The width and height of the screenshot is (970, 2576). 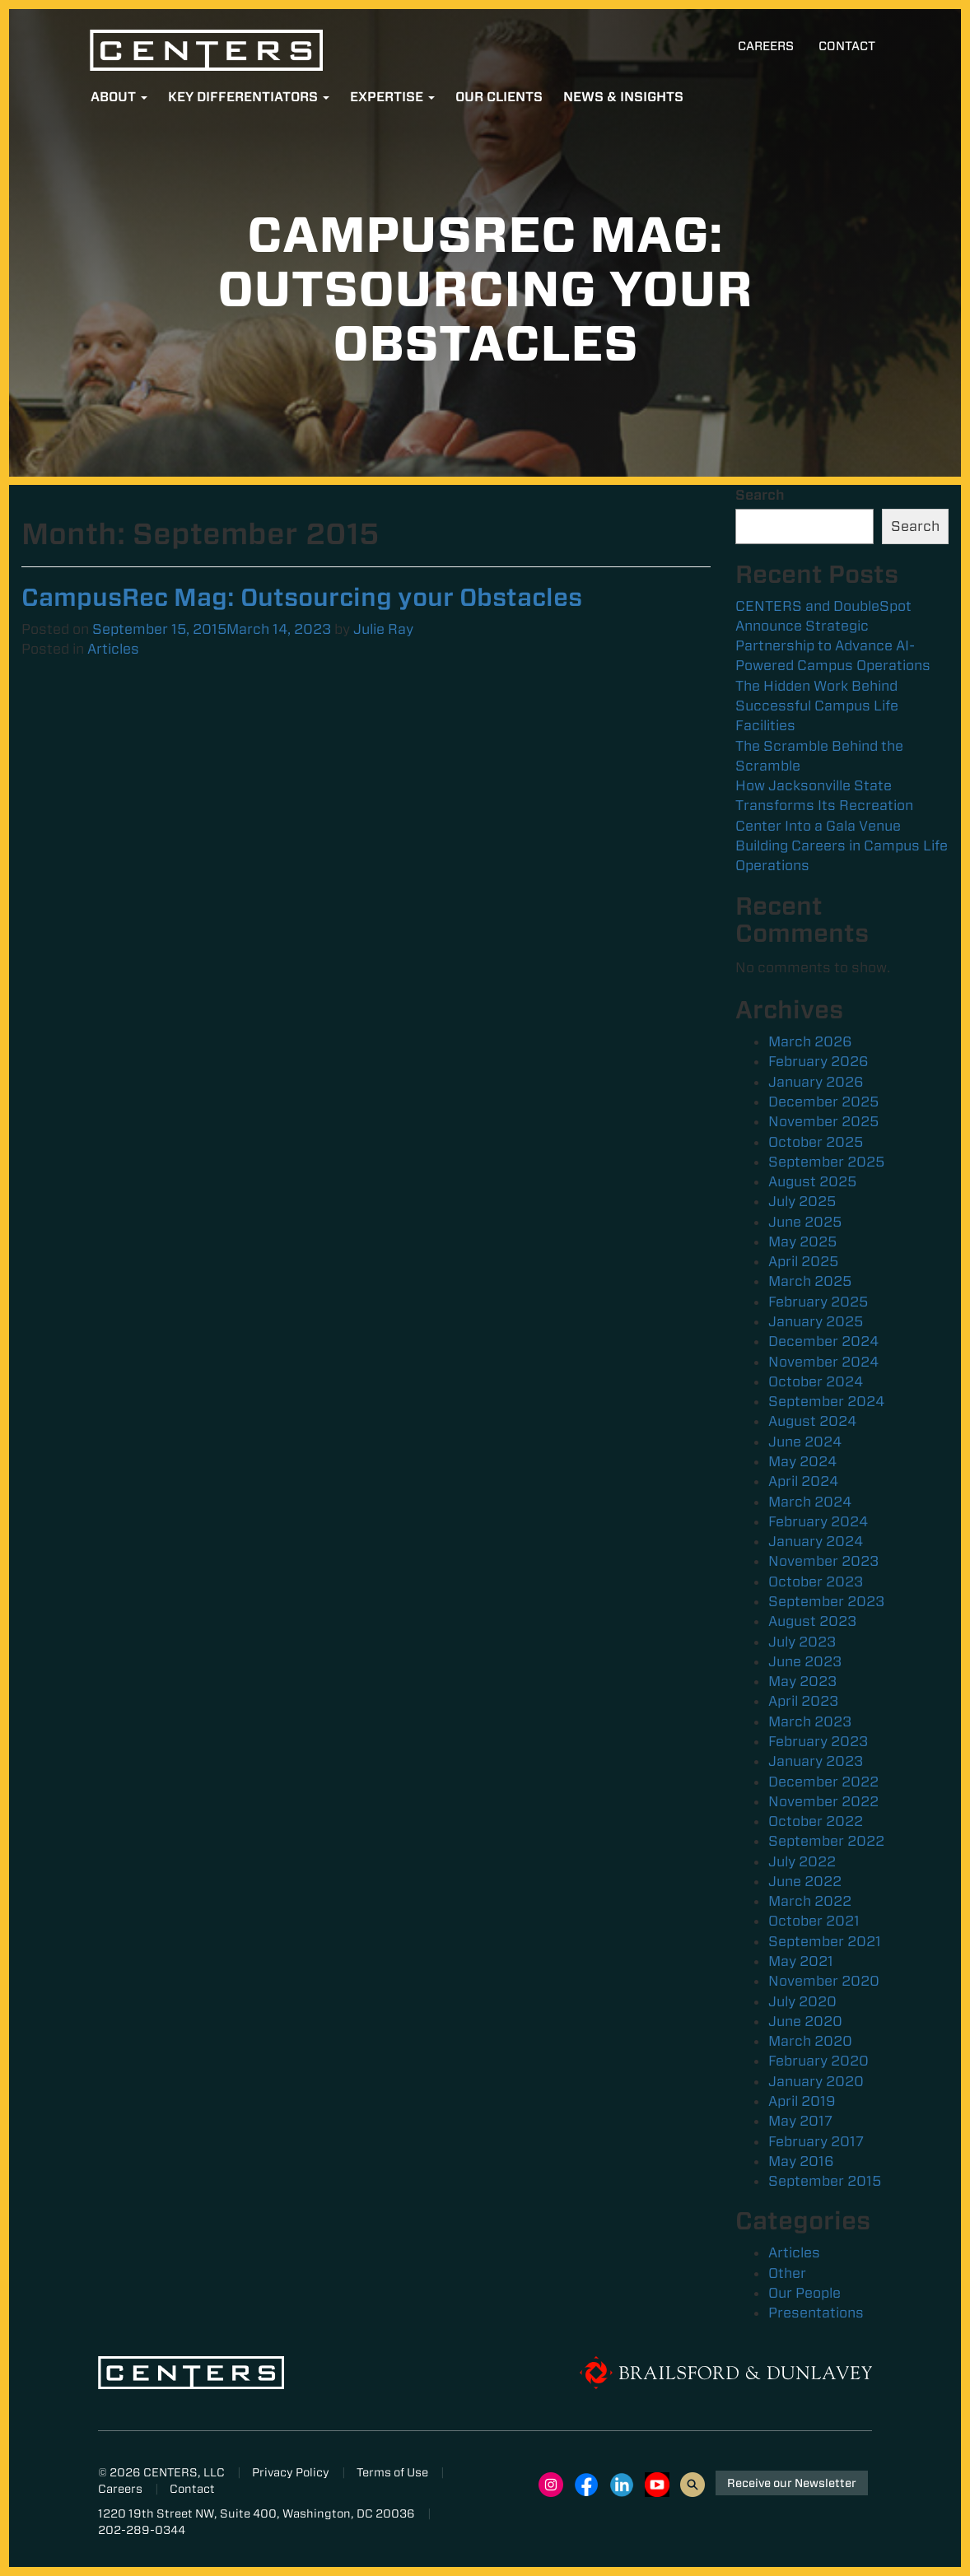 What do you see at coordinates (623, 97) in the screenshot?
I see `News & Insights` at bounding box center [623, 97].